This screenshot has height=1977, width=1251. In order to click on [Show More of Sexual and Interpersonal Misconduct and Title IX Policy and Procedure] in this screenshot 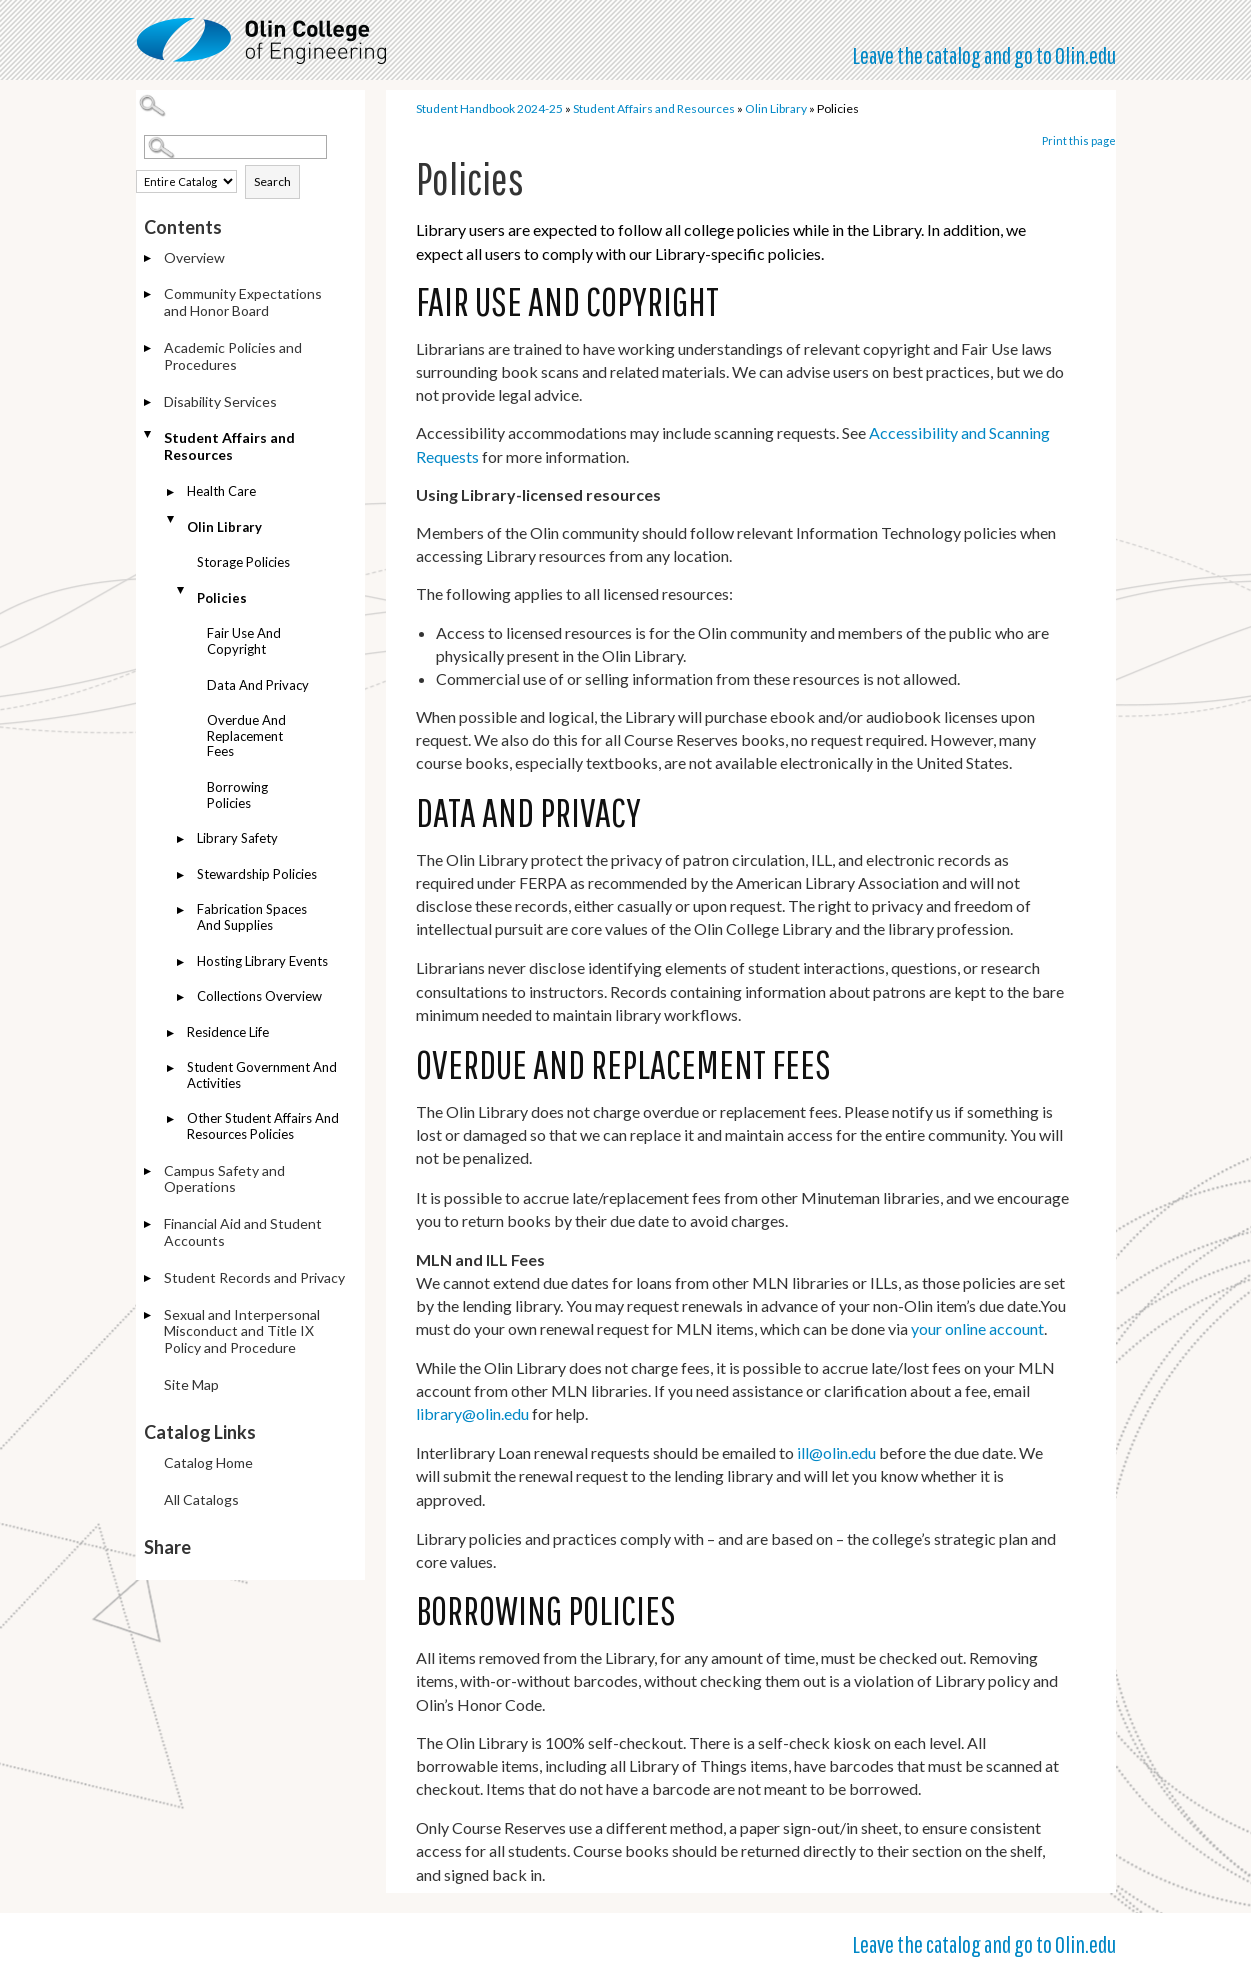, I will do `click(149, 1316)`.